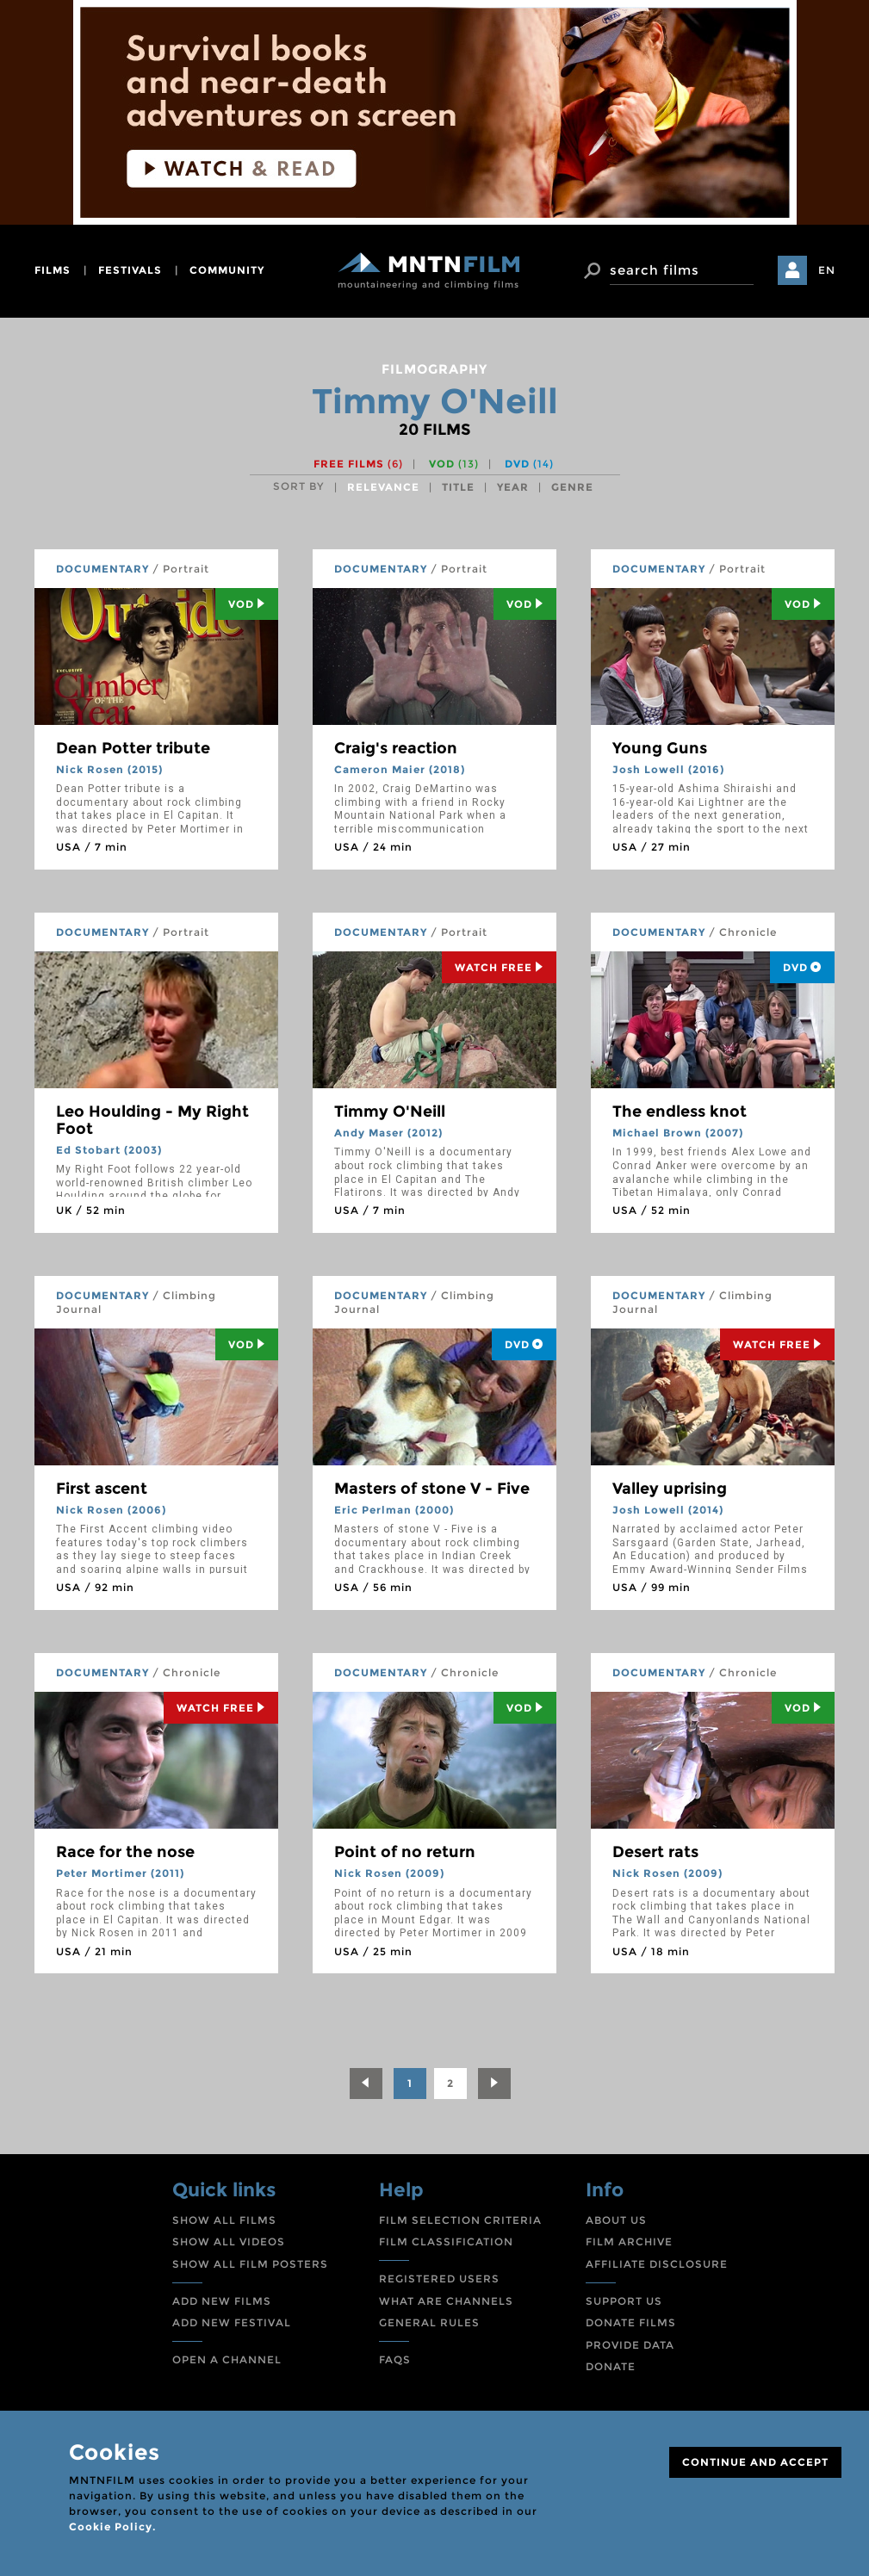 This screenshot has height=2576, width=869. I want to click on The endless knot, so click(679, 1111).